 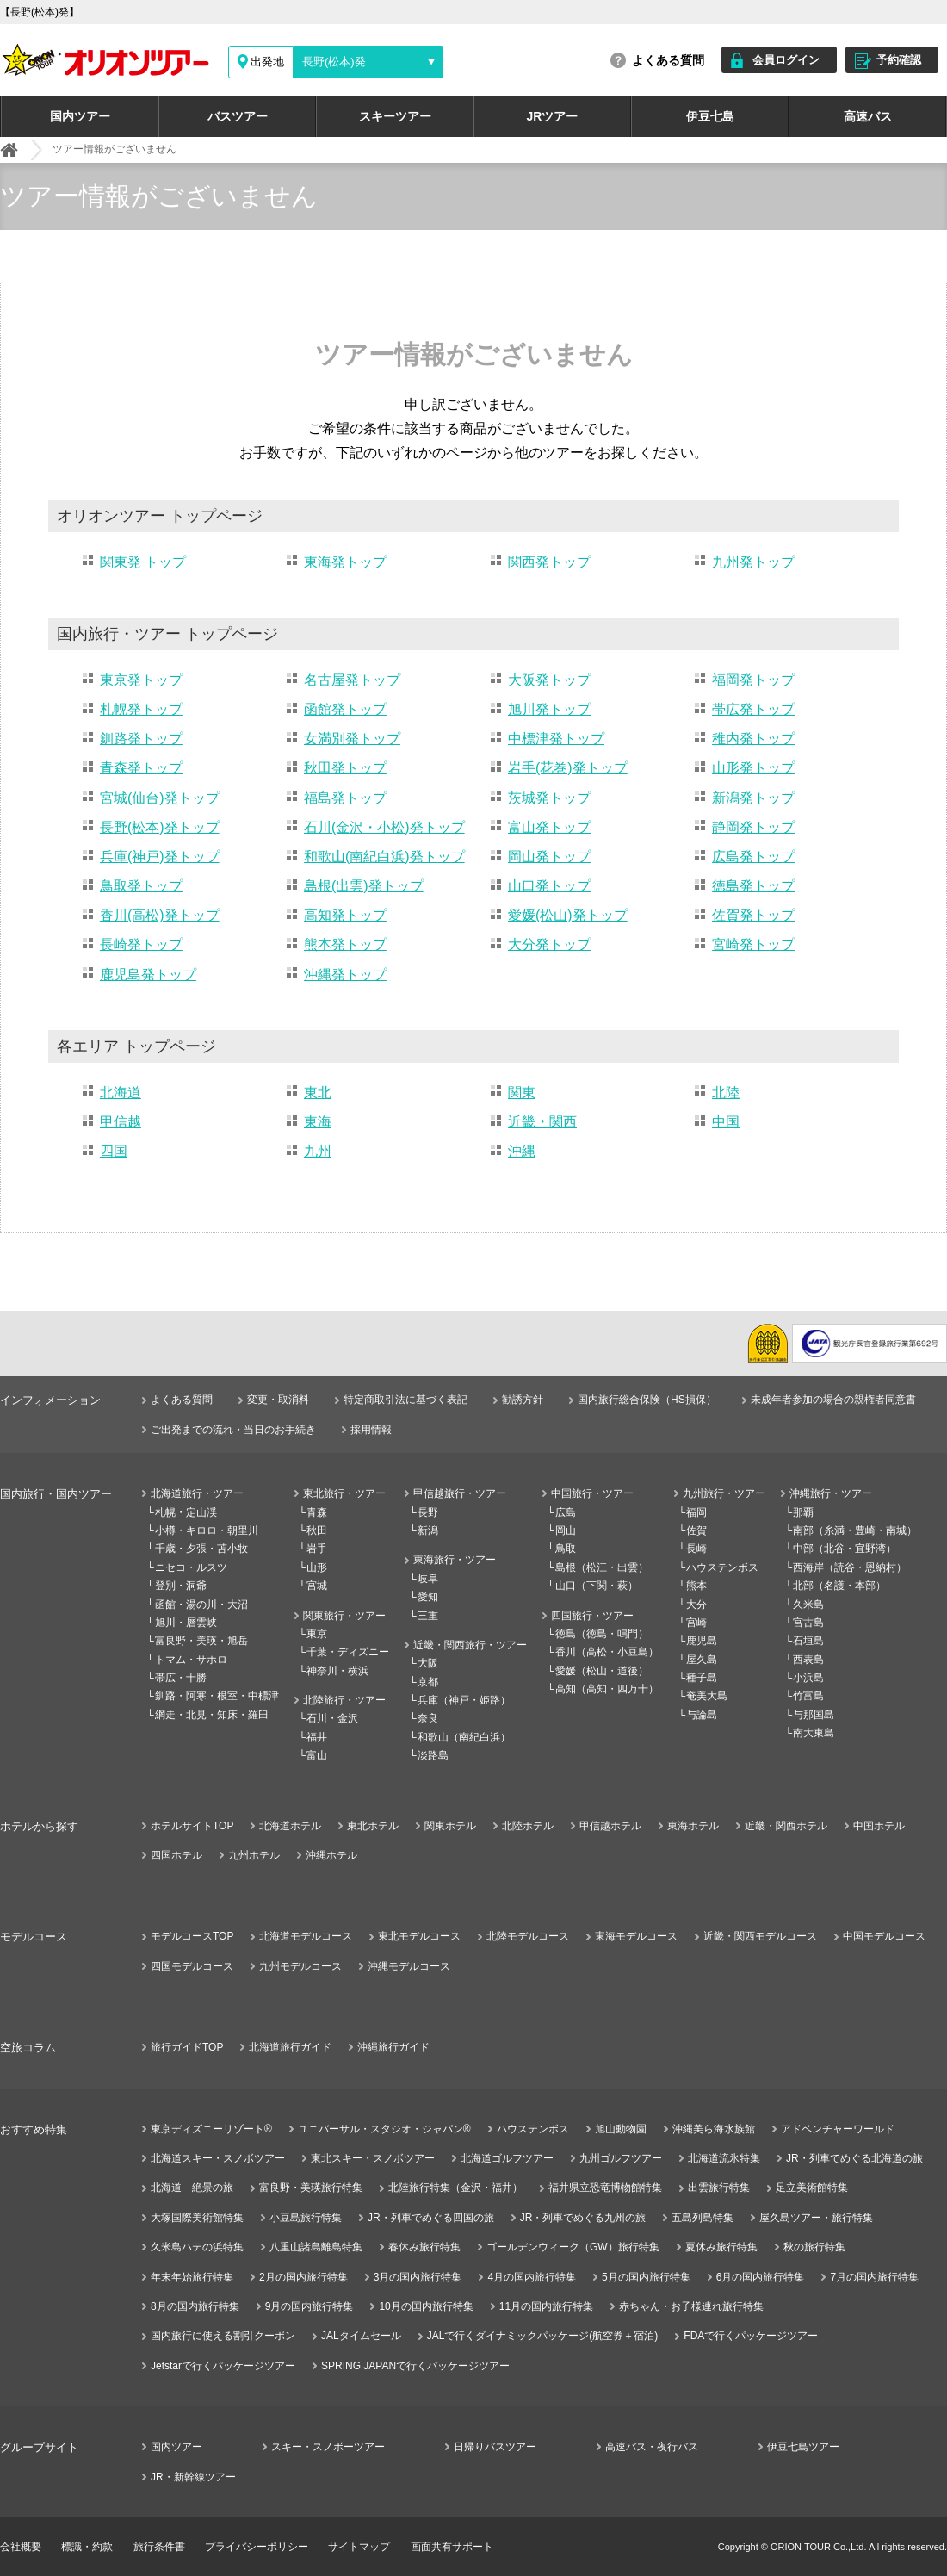 What do you see at coordinates (808, 1623) in the screenshot?
I see `宮古島` at bounding box center [808, 1623].